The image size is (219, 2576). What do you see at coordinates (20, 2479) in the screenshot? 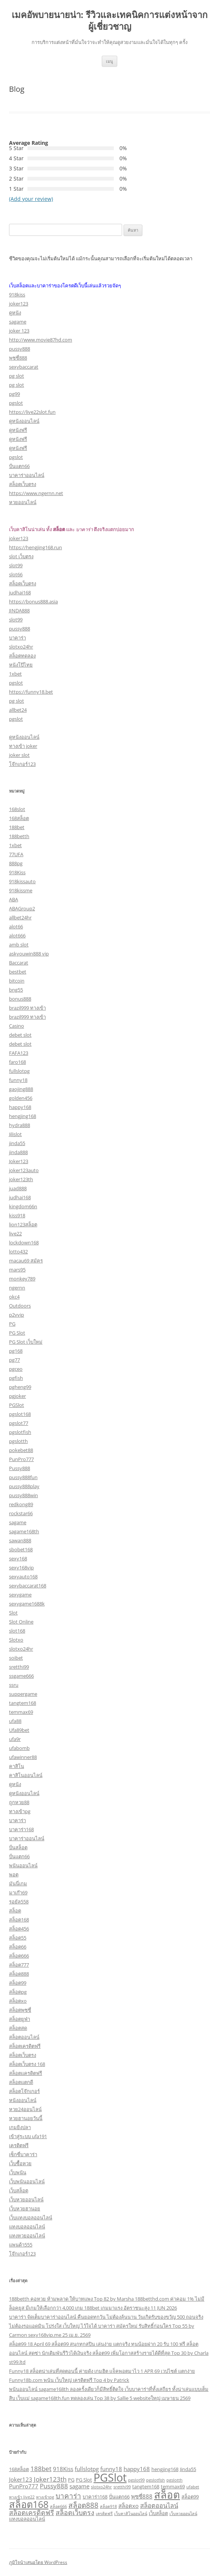
I see `Joker123 [Joker123 (4 รายการ)]` at bounding box center [20, 2479].